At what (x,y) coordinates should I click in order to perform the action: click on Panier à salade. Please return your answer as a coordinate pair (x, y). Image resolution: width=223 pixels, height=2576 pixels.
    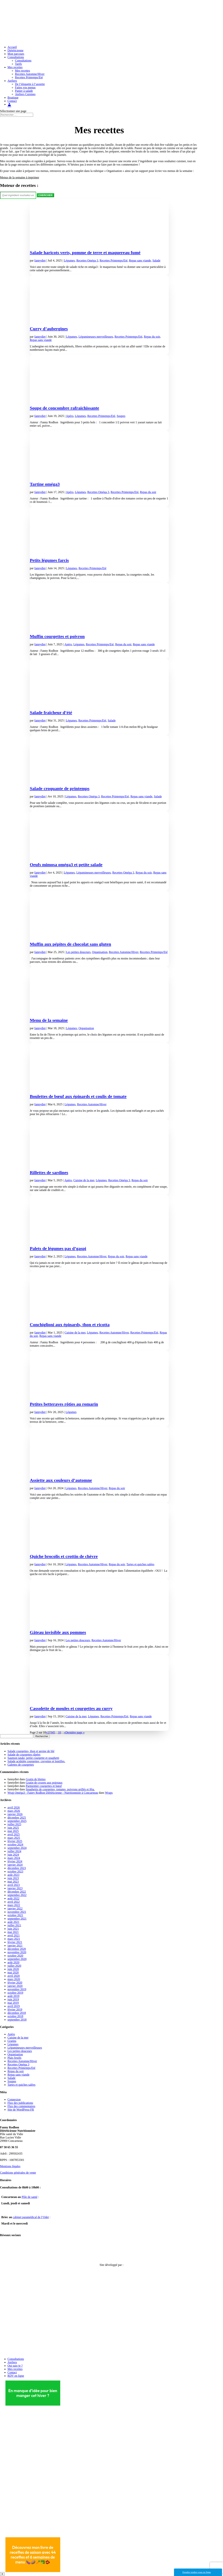
    Looking at the image, I should click on (24, 90).